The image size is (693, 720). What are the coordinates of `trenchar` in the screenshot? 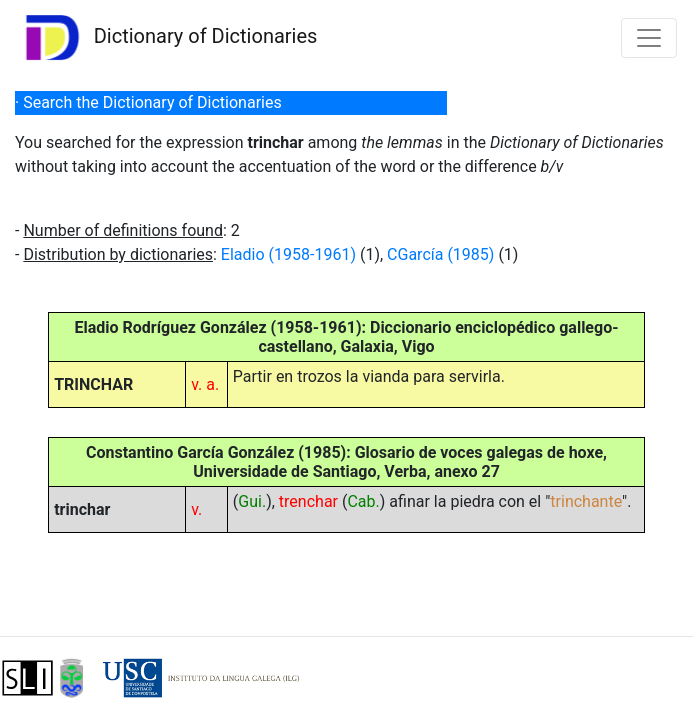 It's located at (308, 501).